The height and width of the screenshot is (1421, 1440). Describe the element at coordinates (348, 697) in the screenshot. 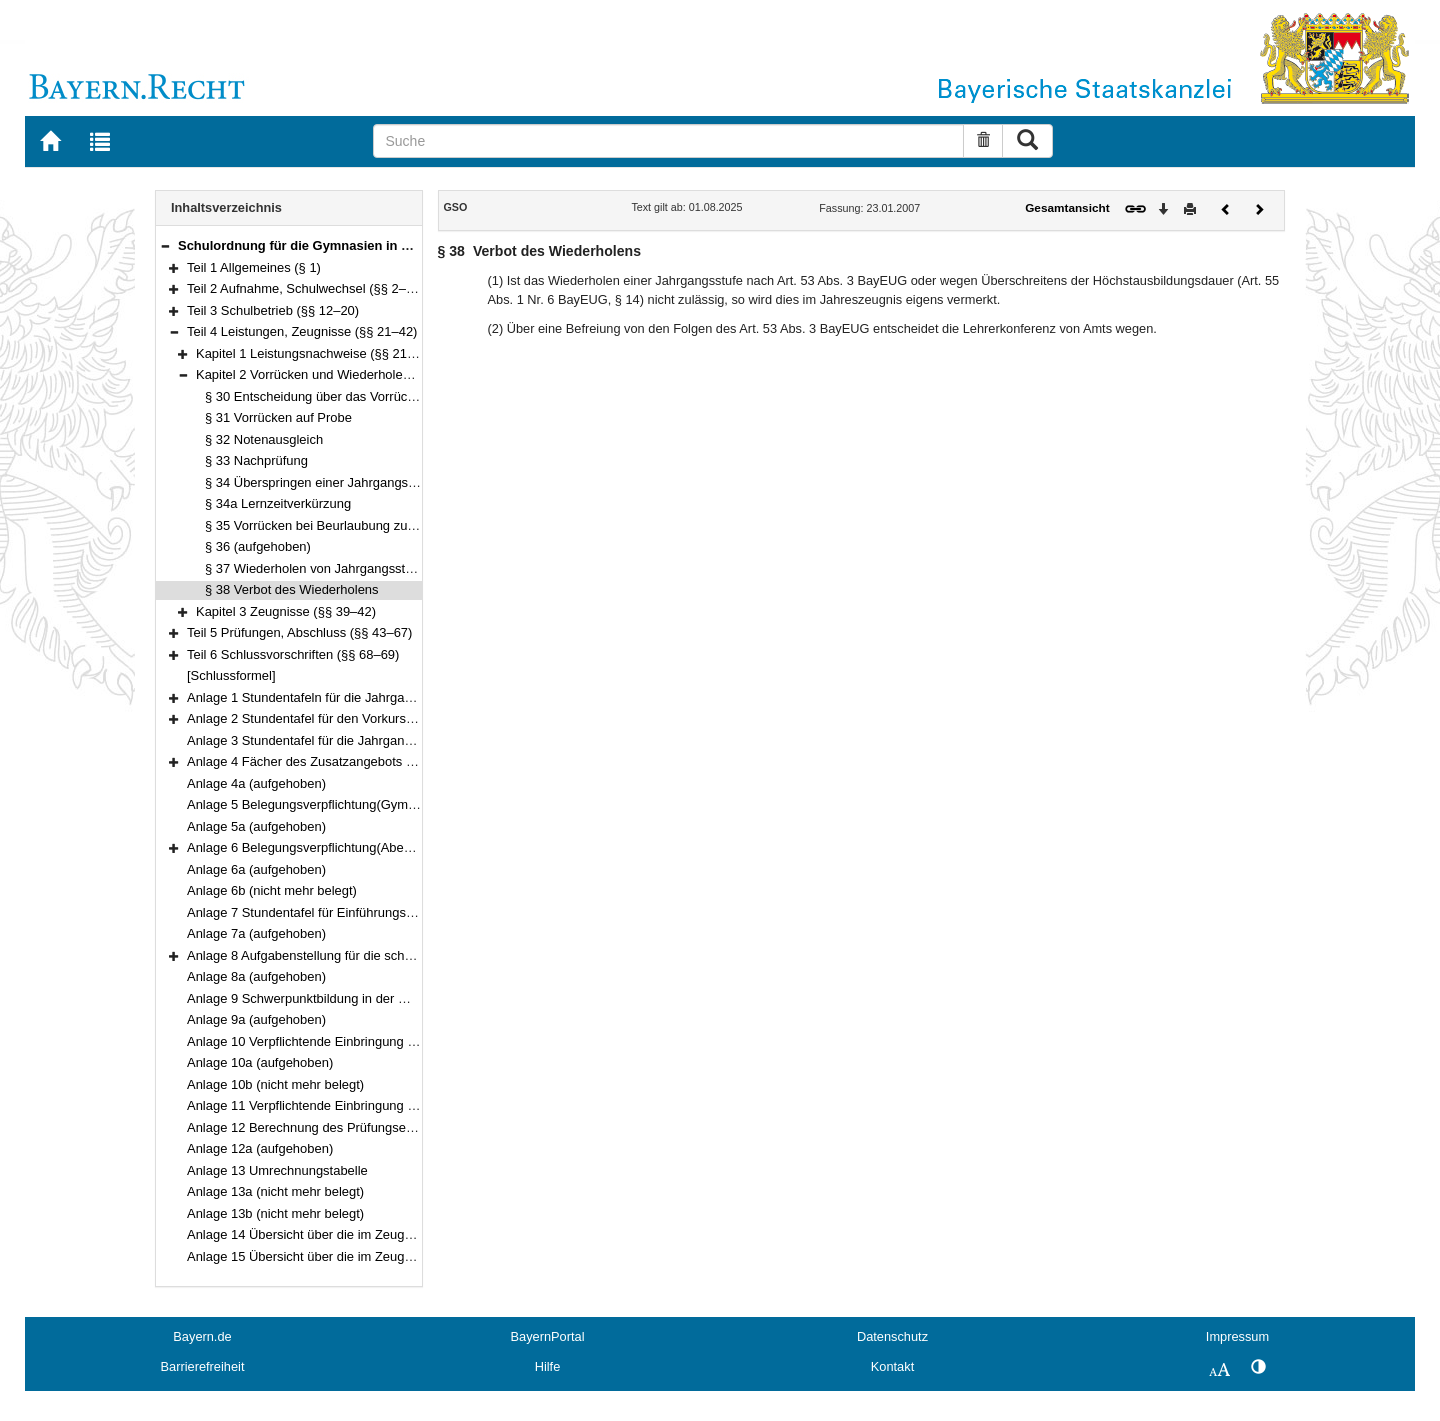

I see `Anlage 1 Stundentafeln für die Jahrgangsstufen 5 bis 11` at that location.